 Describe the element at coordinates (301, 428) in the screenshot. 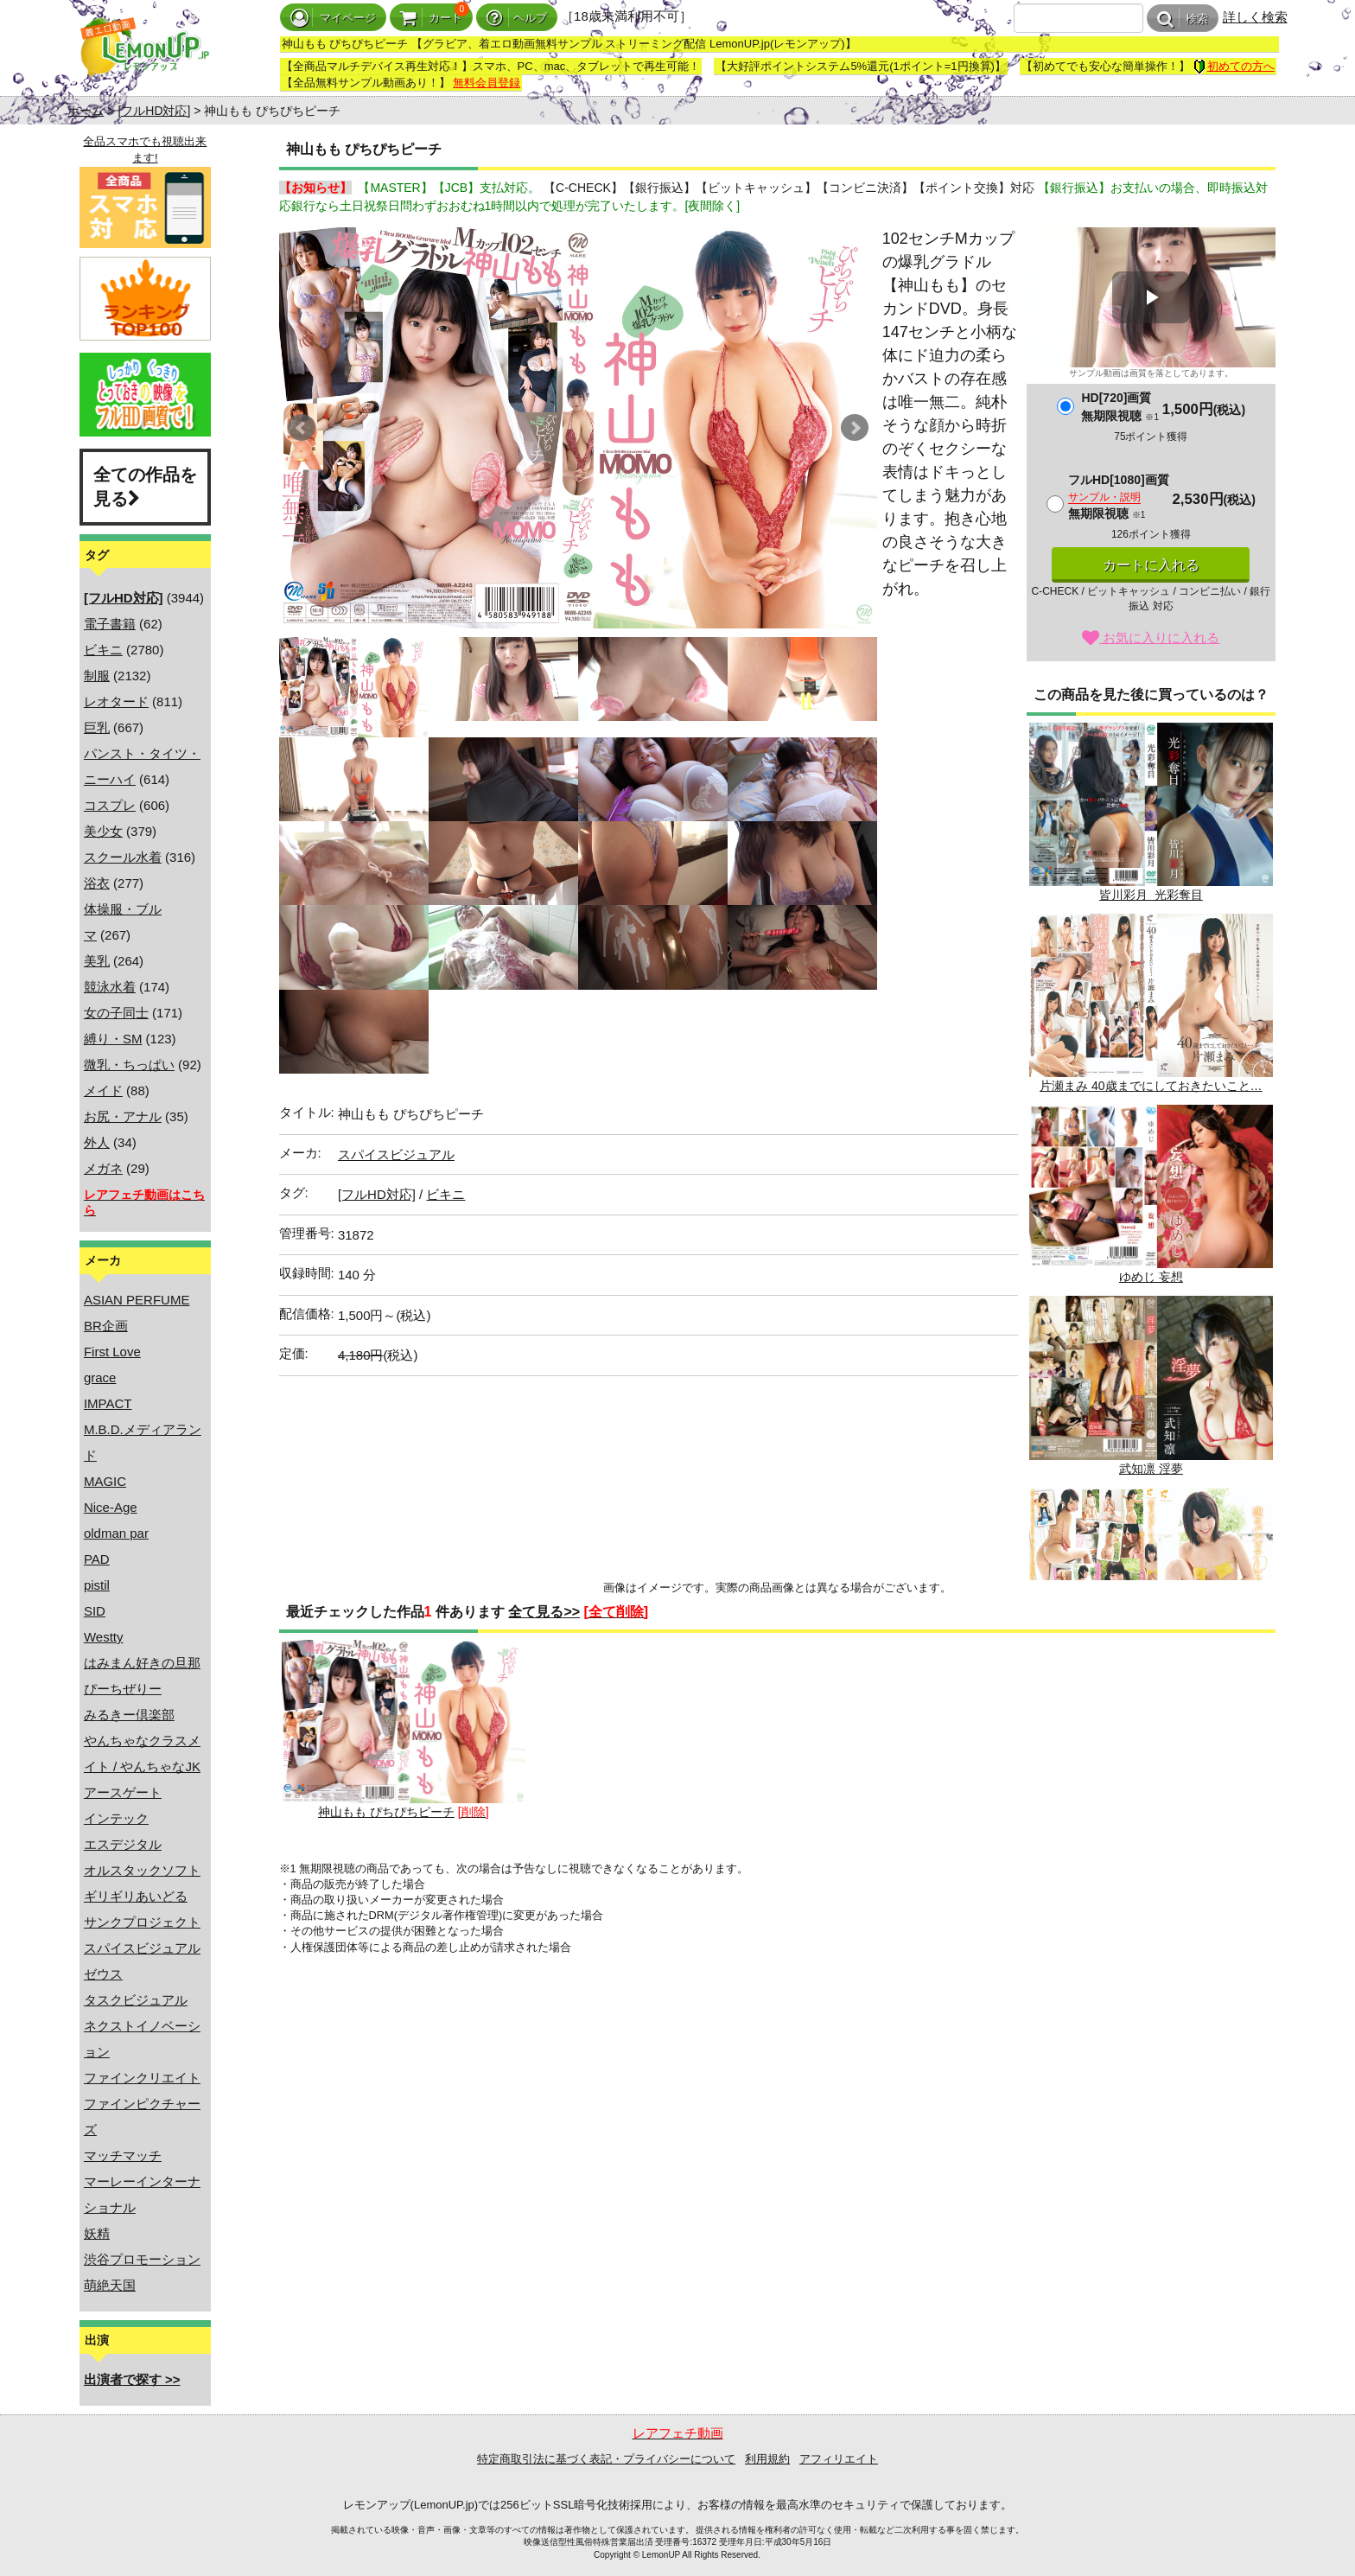

I see `Prev` at that location.